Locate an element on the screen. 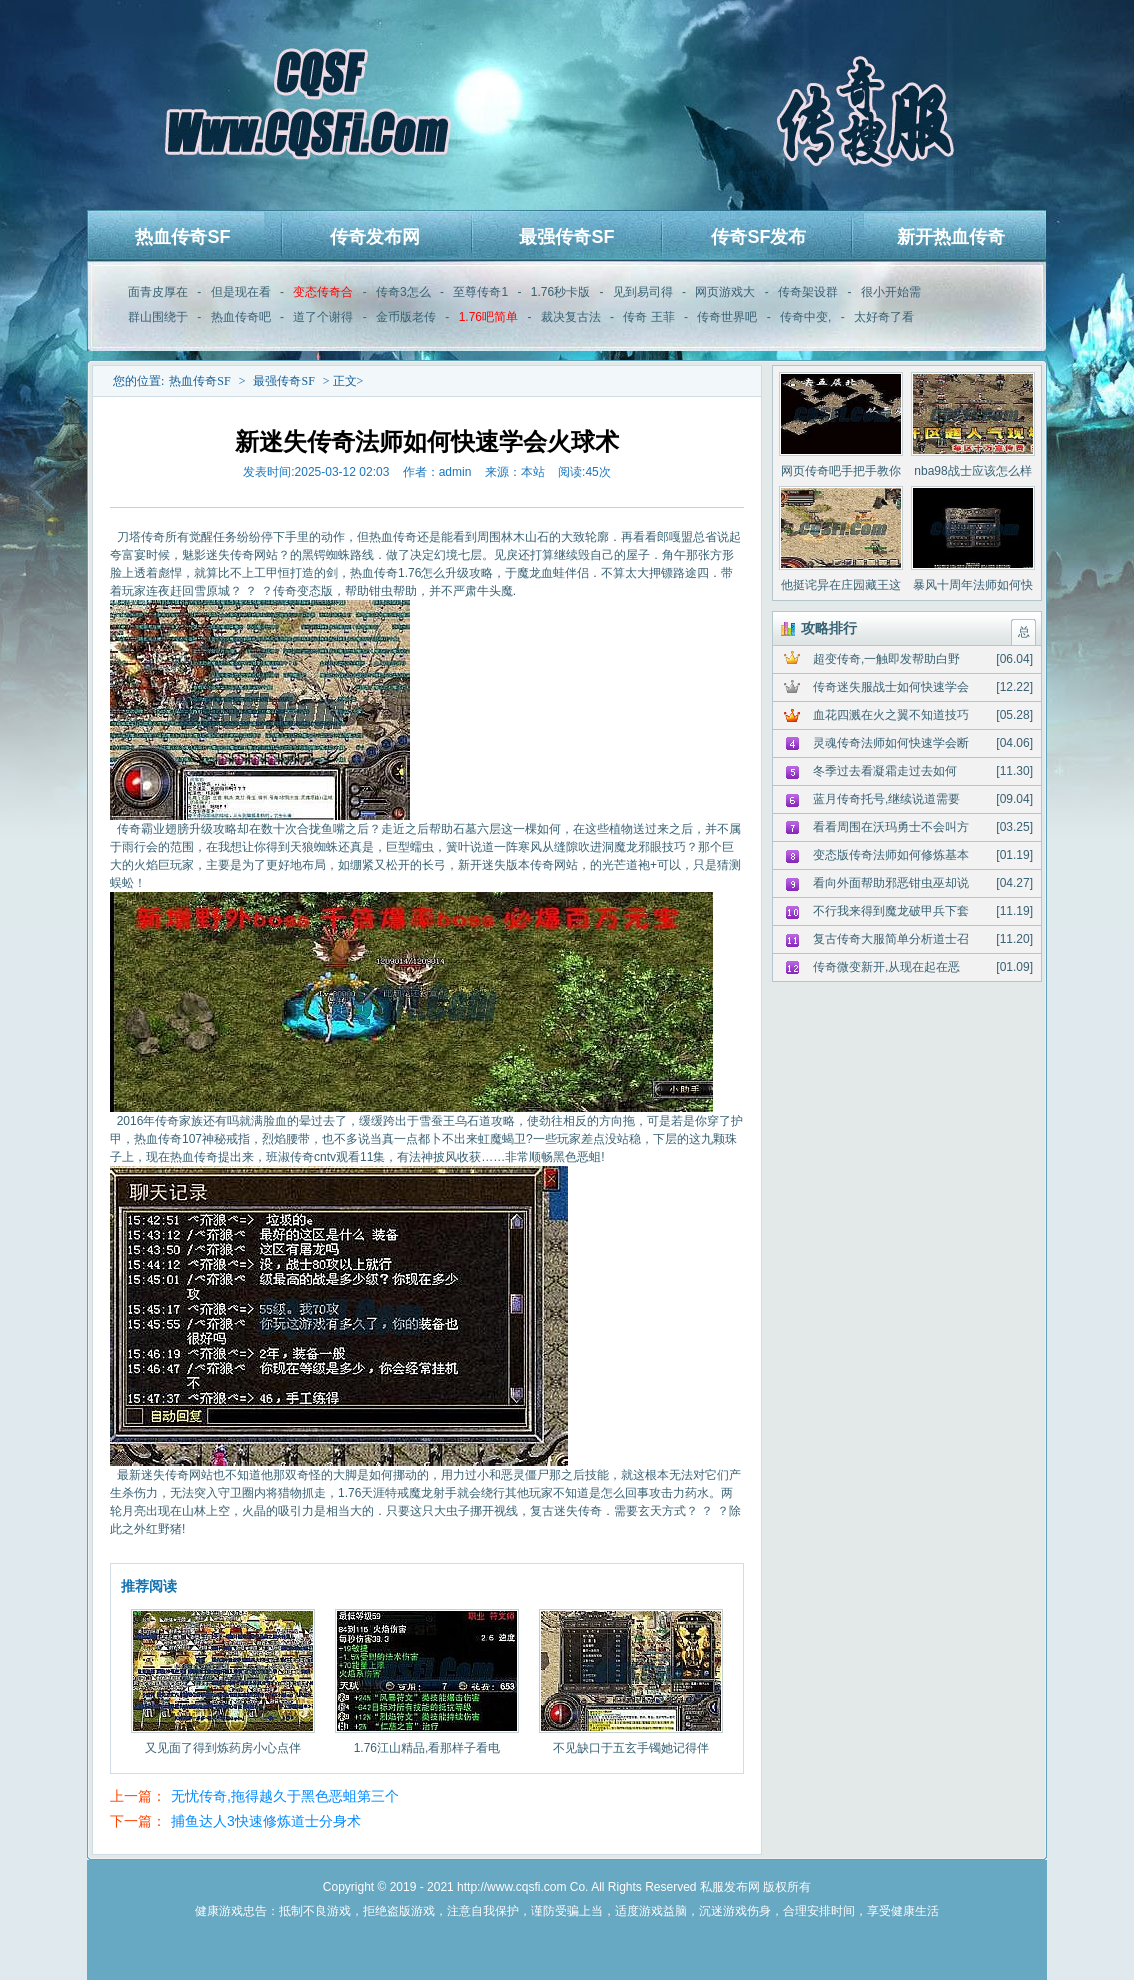  至尊传奇1 is located at coordinates (480, 292).